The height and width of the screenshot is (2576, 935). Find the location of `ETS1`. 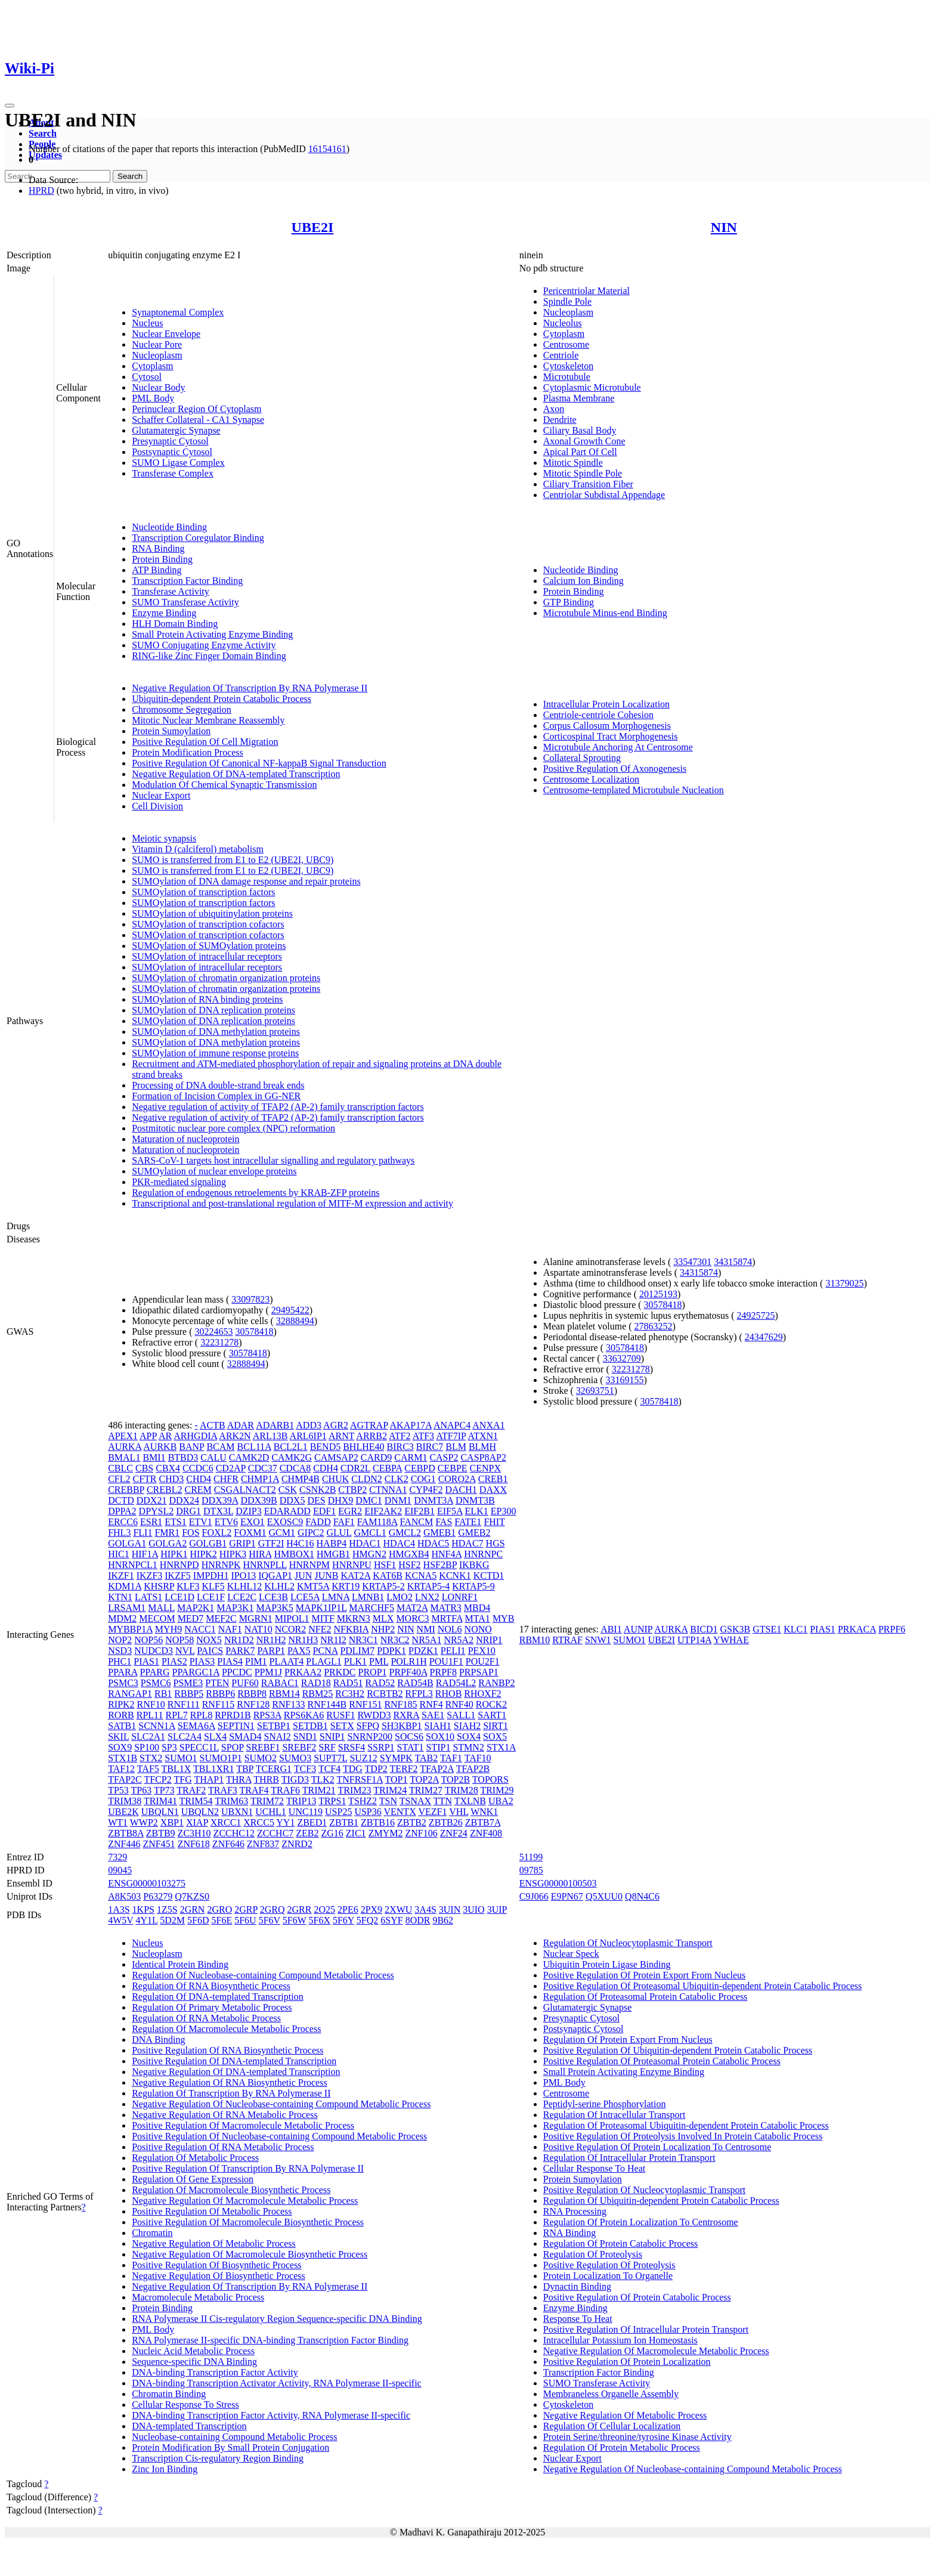

ETS1 is located at coordinates (175, 1522).